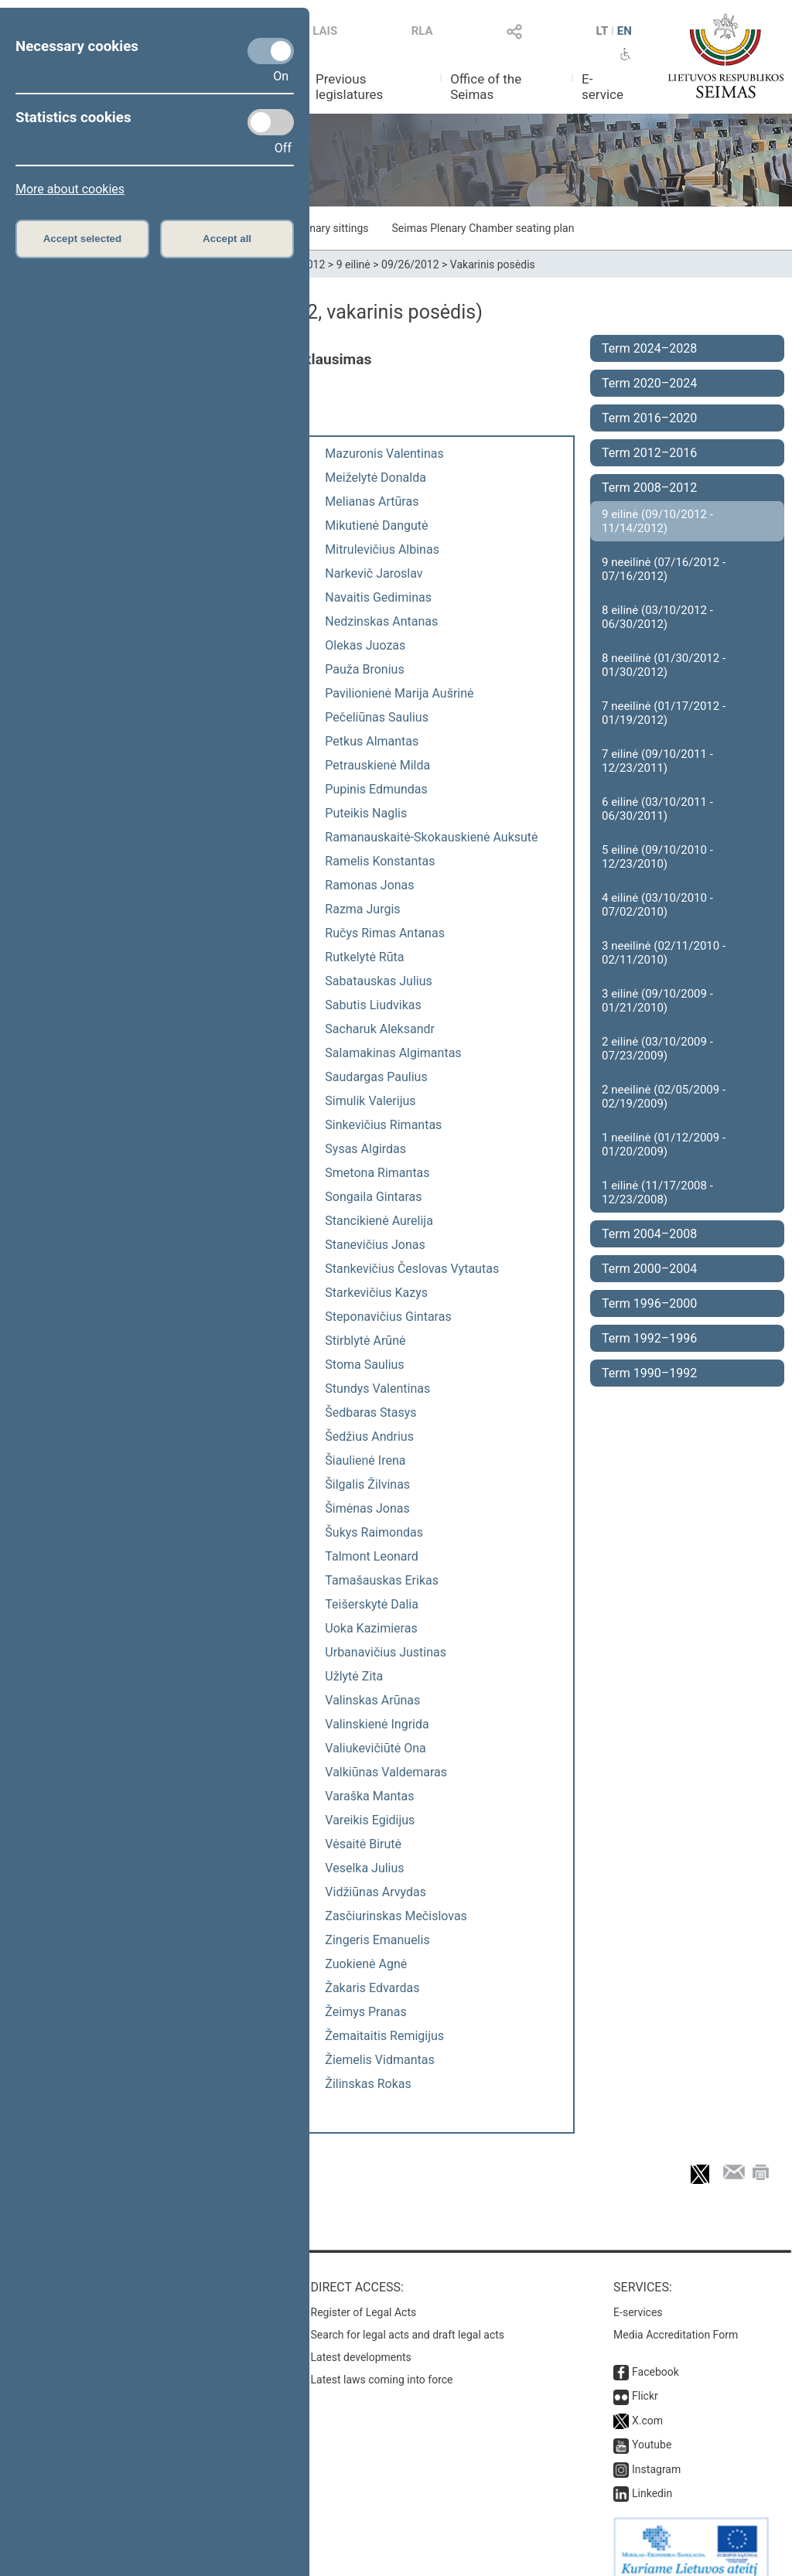 The image size is (792, 2576). Describe the element at coordinates (649, 383) in the screenshot. I see `Term 2020–2024` at that location.